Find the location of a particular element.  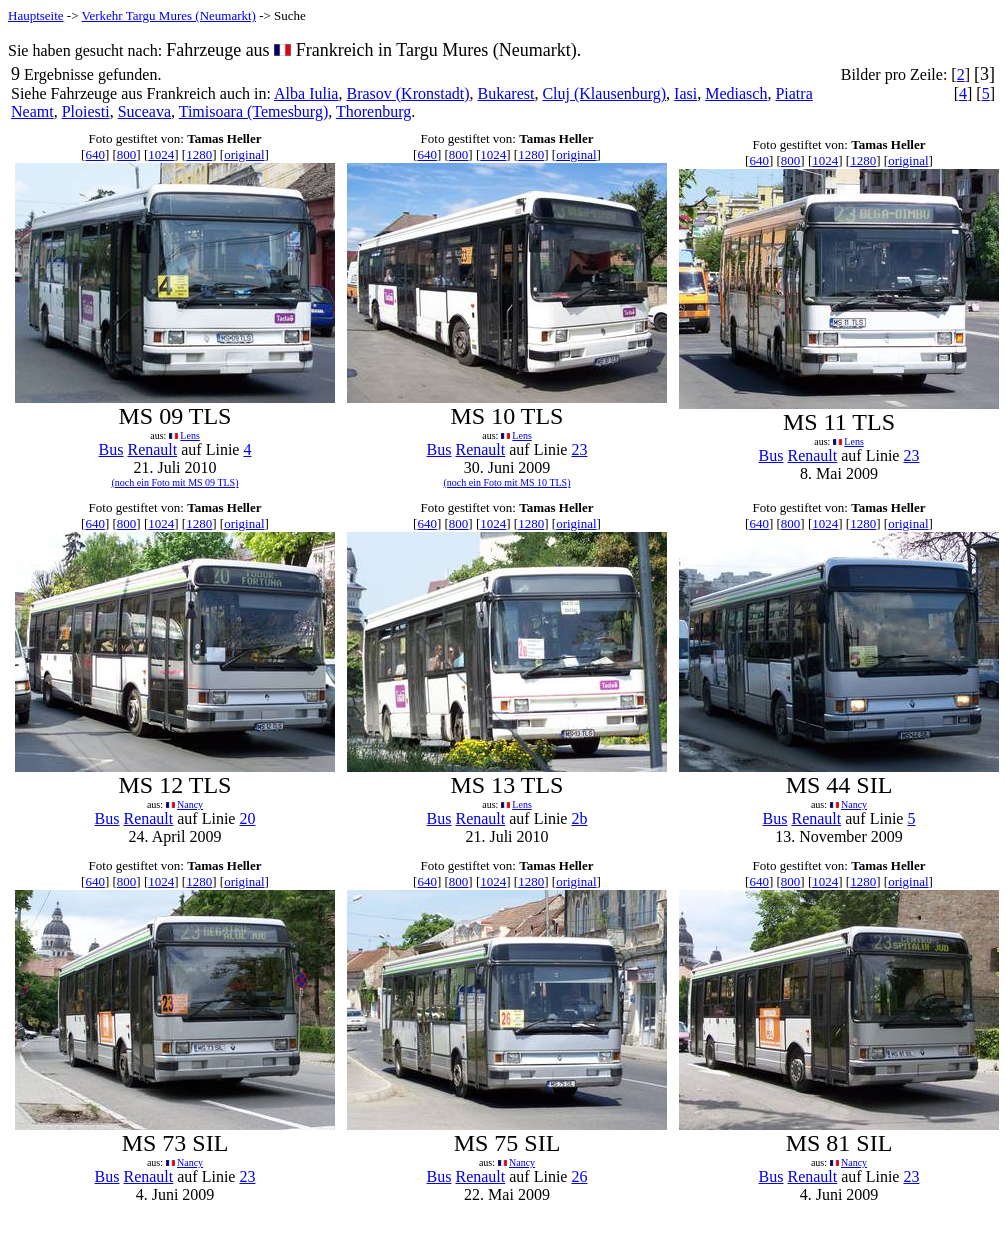

1024 is located at coordinates (161, 154).